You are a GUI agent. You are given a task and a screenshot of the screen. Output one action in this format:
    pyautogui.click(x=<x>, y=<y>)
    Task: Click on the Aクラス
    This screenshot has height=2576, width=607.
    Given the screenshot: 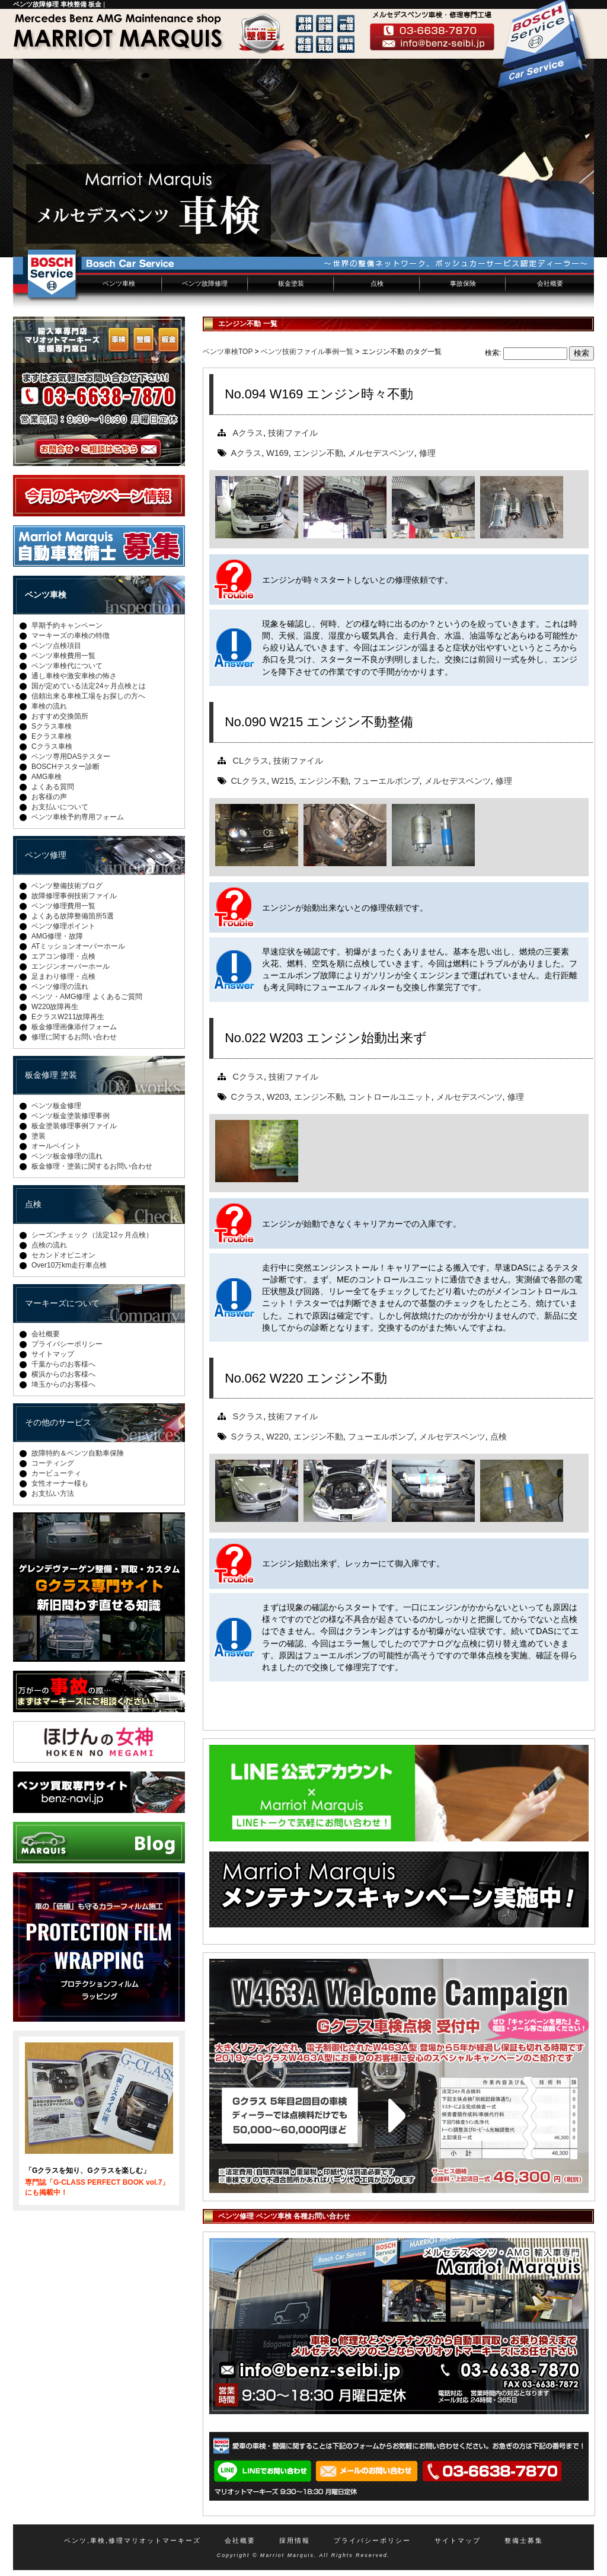 What is the action you would take?
    pyautogui.click(x=248, y=433)
    